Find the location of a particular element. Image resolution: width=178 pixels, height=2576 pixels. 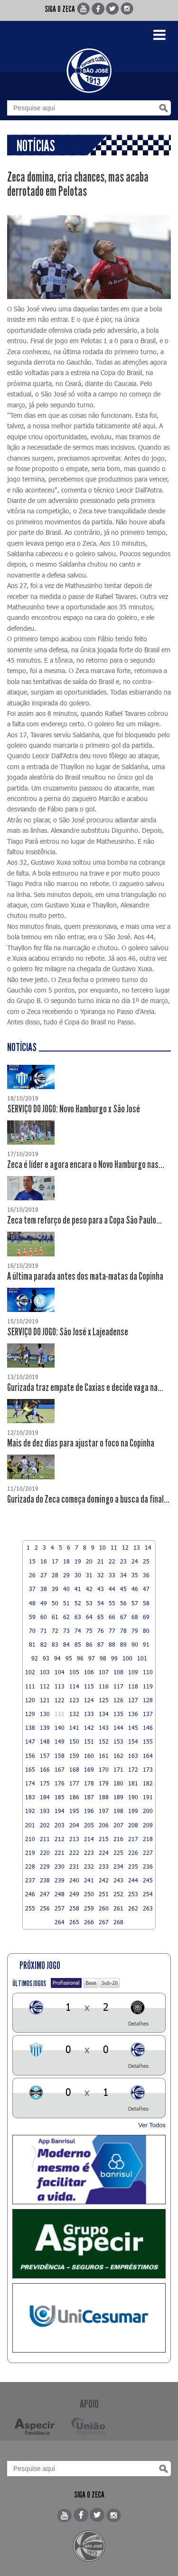

37 is located at coordinates (32, 1588).